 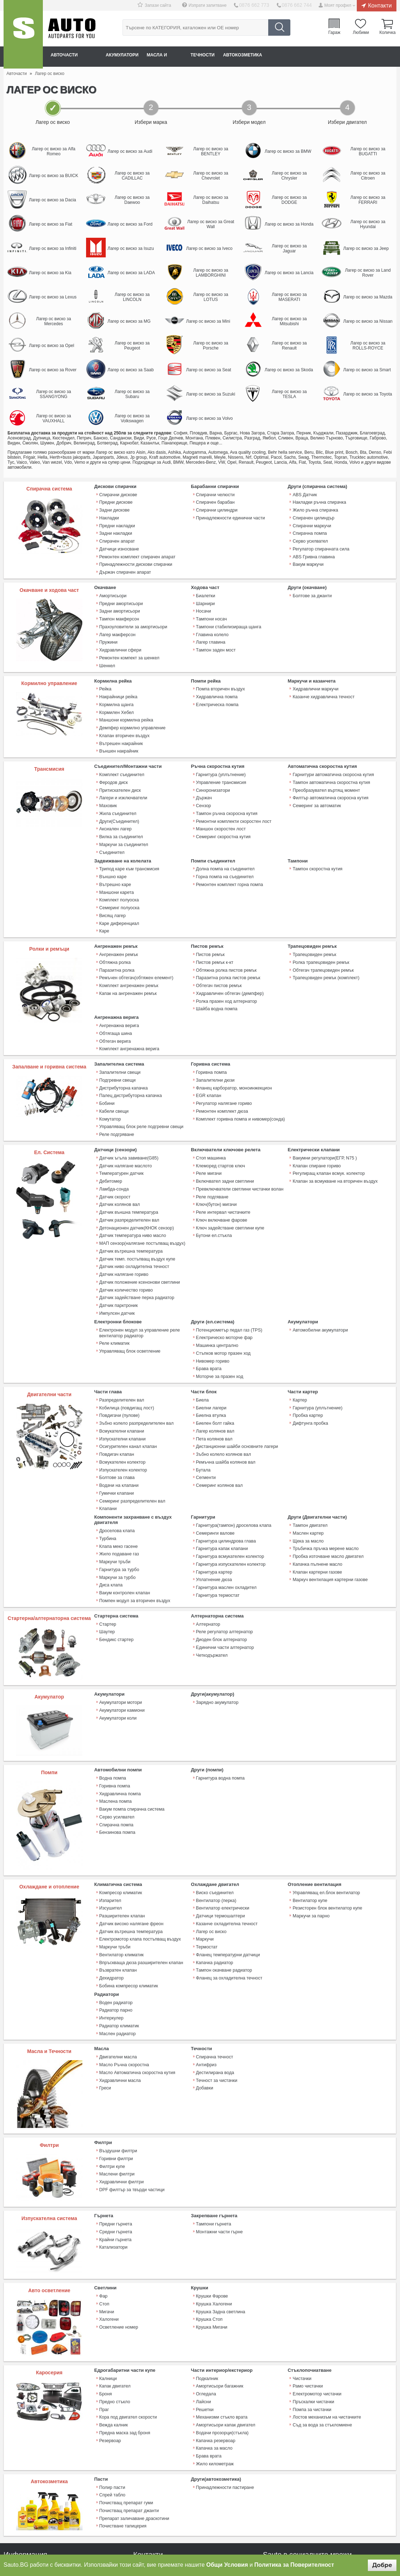 What do you see at coordinates (120, 813) in the screenshot?
I see `Вилка за съединител` at bounding box center [120, 813].